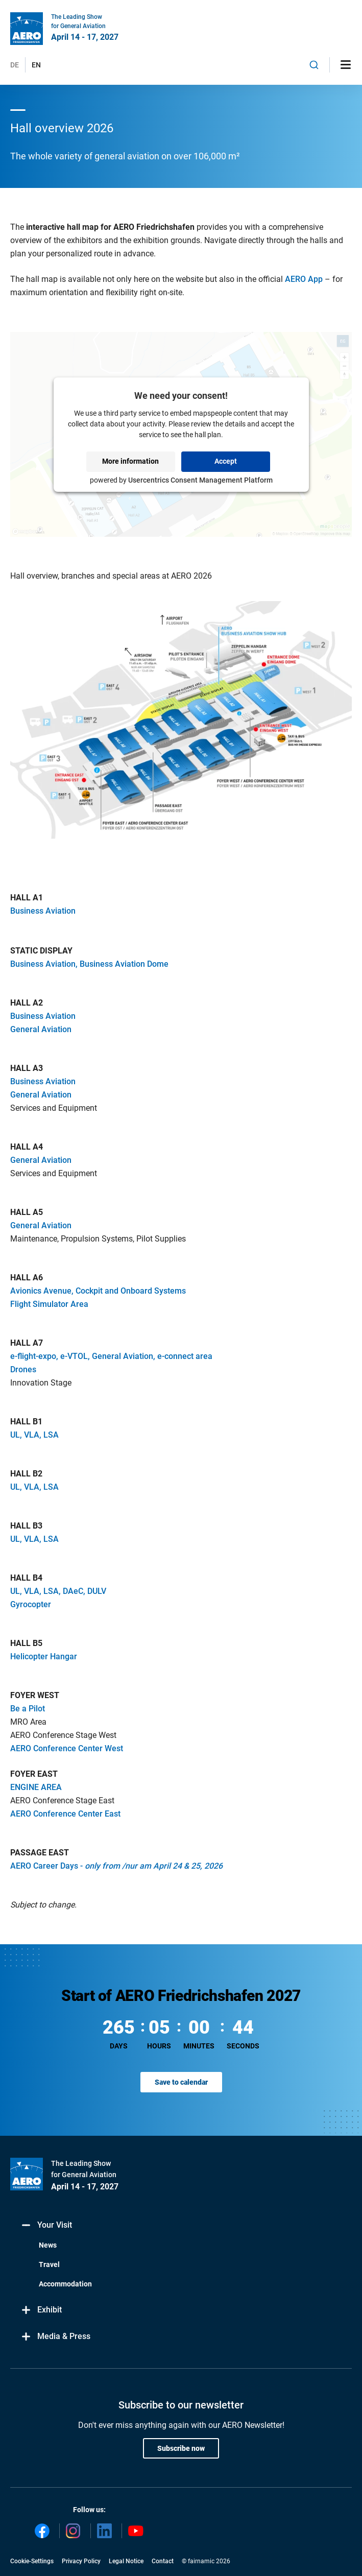 The width and height of the screenshot is (362, 2576). What do you see at coordinates (116, 1866) in the screenshot?
I see `AERO Career Days -` at bounding box center [116, 1866].